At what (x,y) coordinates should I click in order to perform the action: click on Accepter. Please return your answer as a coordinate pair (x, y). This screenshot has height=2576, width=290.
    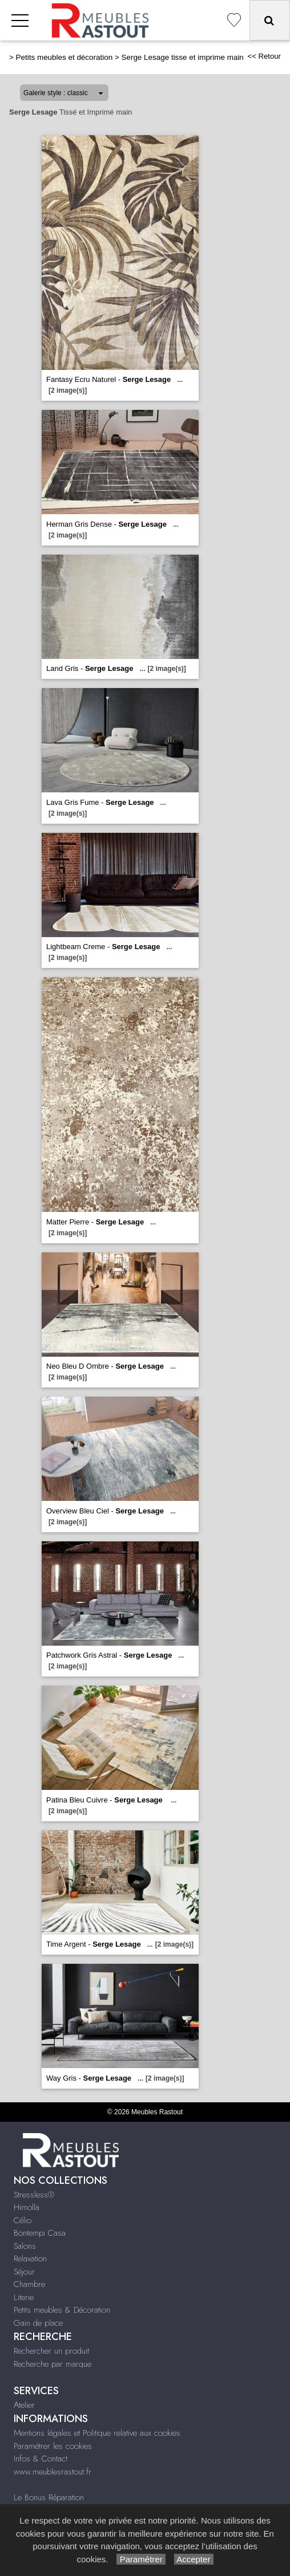
    Looking at the image, I should click on (194, 2559).